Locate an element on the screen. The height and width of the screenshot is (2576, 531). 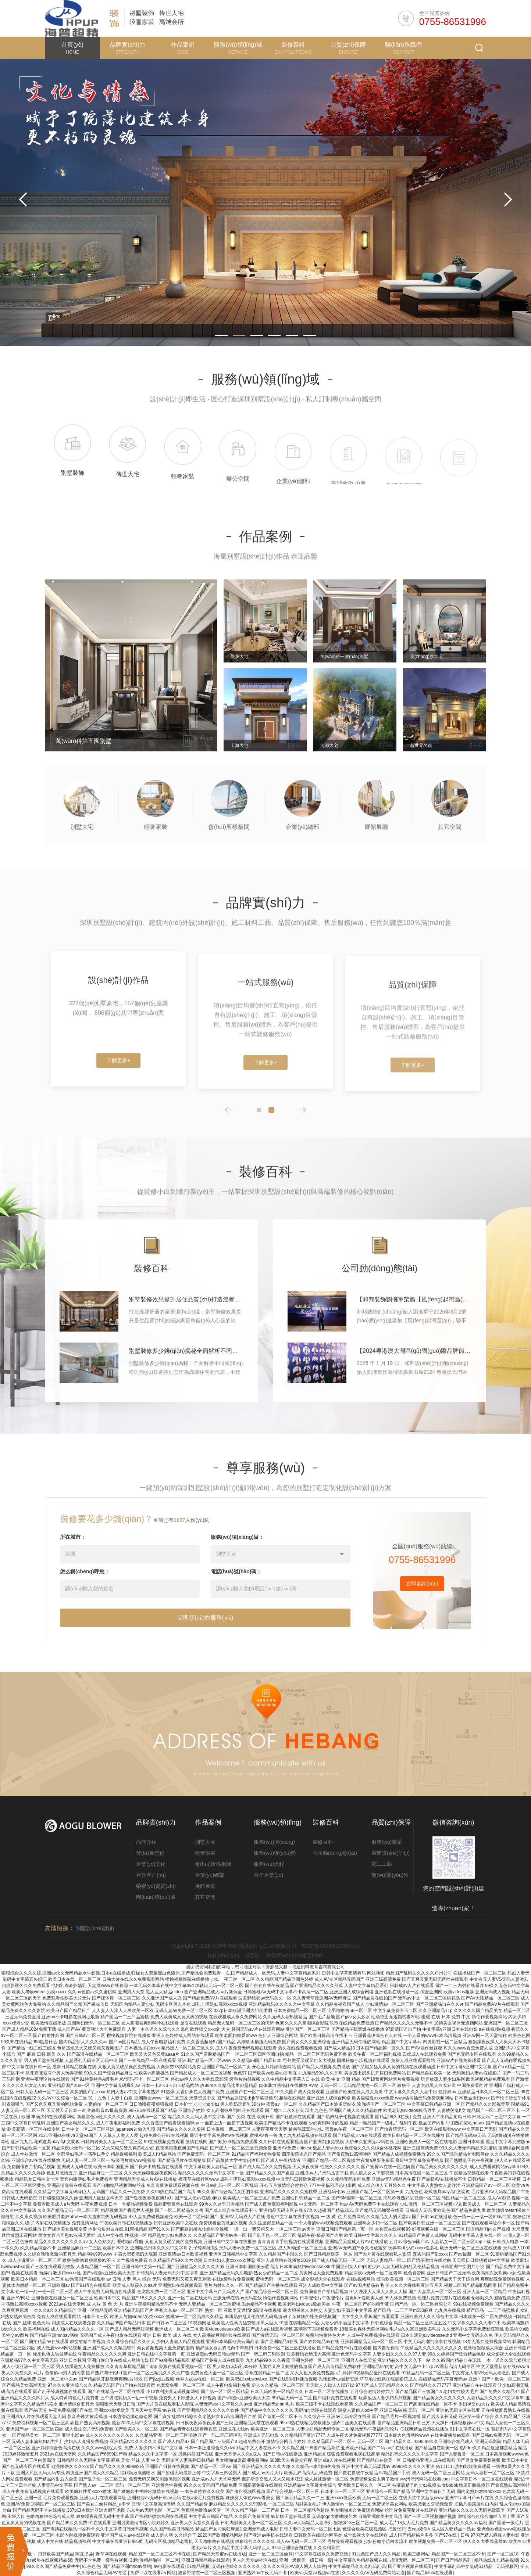
施工工藝 is located at coordinates (381, 1864).